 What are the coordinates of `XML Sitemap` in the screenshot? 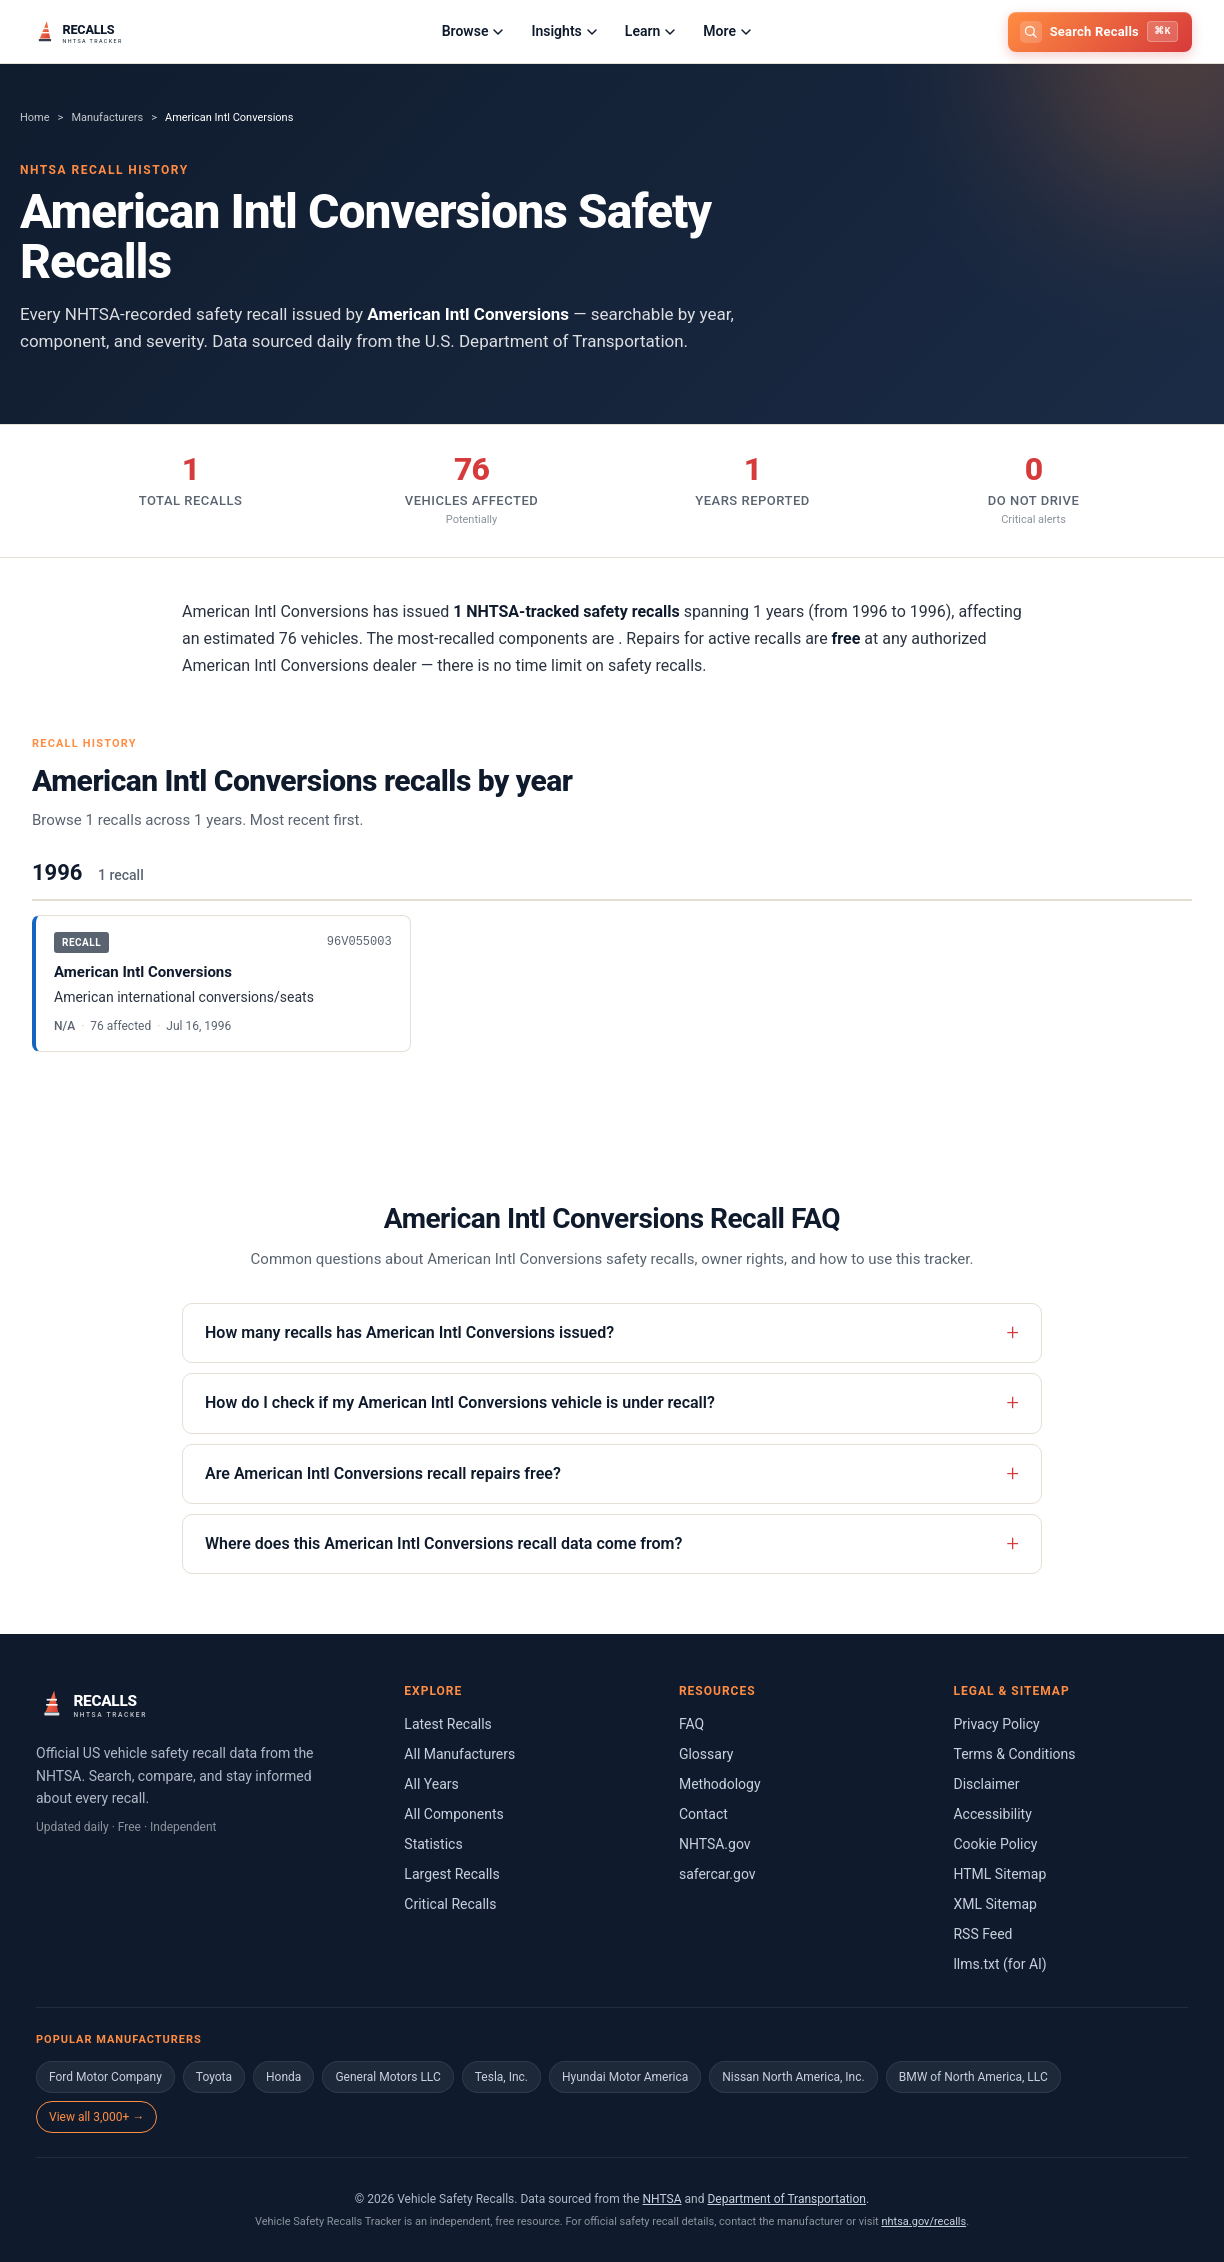 It's located at (995, 1904).